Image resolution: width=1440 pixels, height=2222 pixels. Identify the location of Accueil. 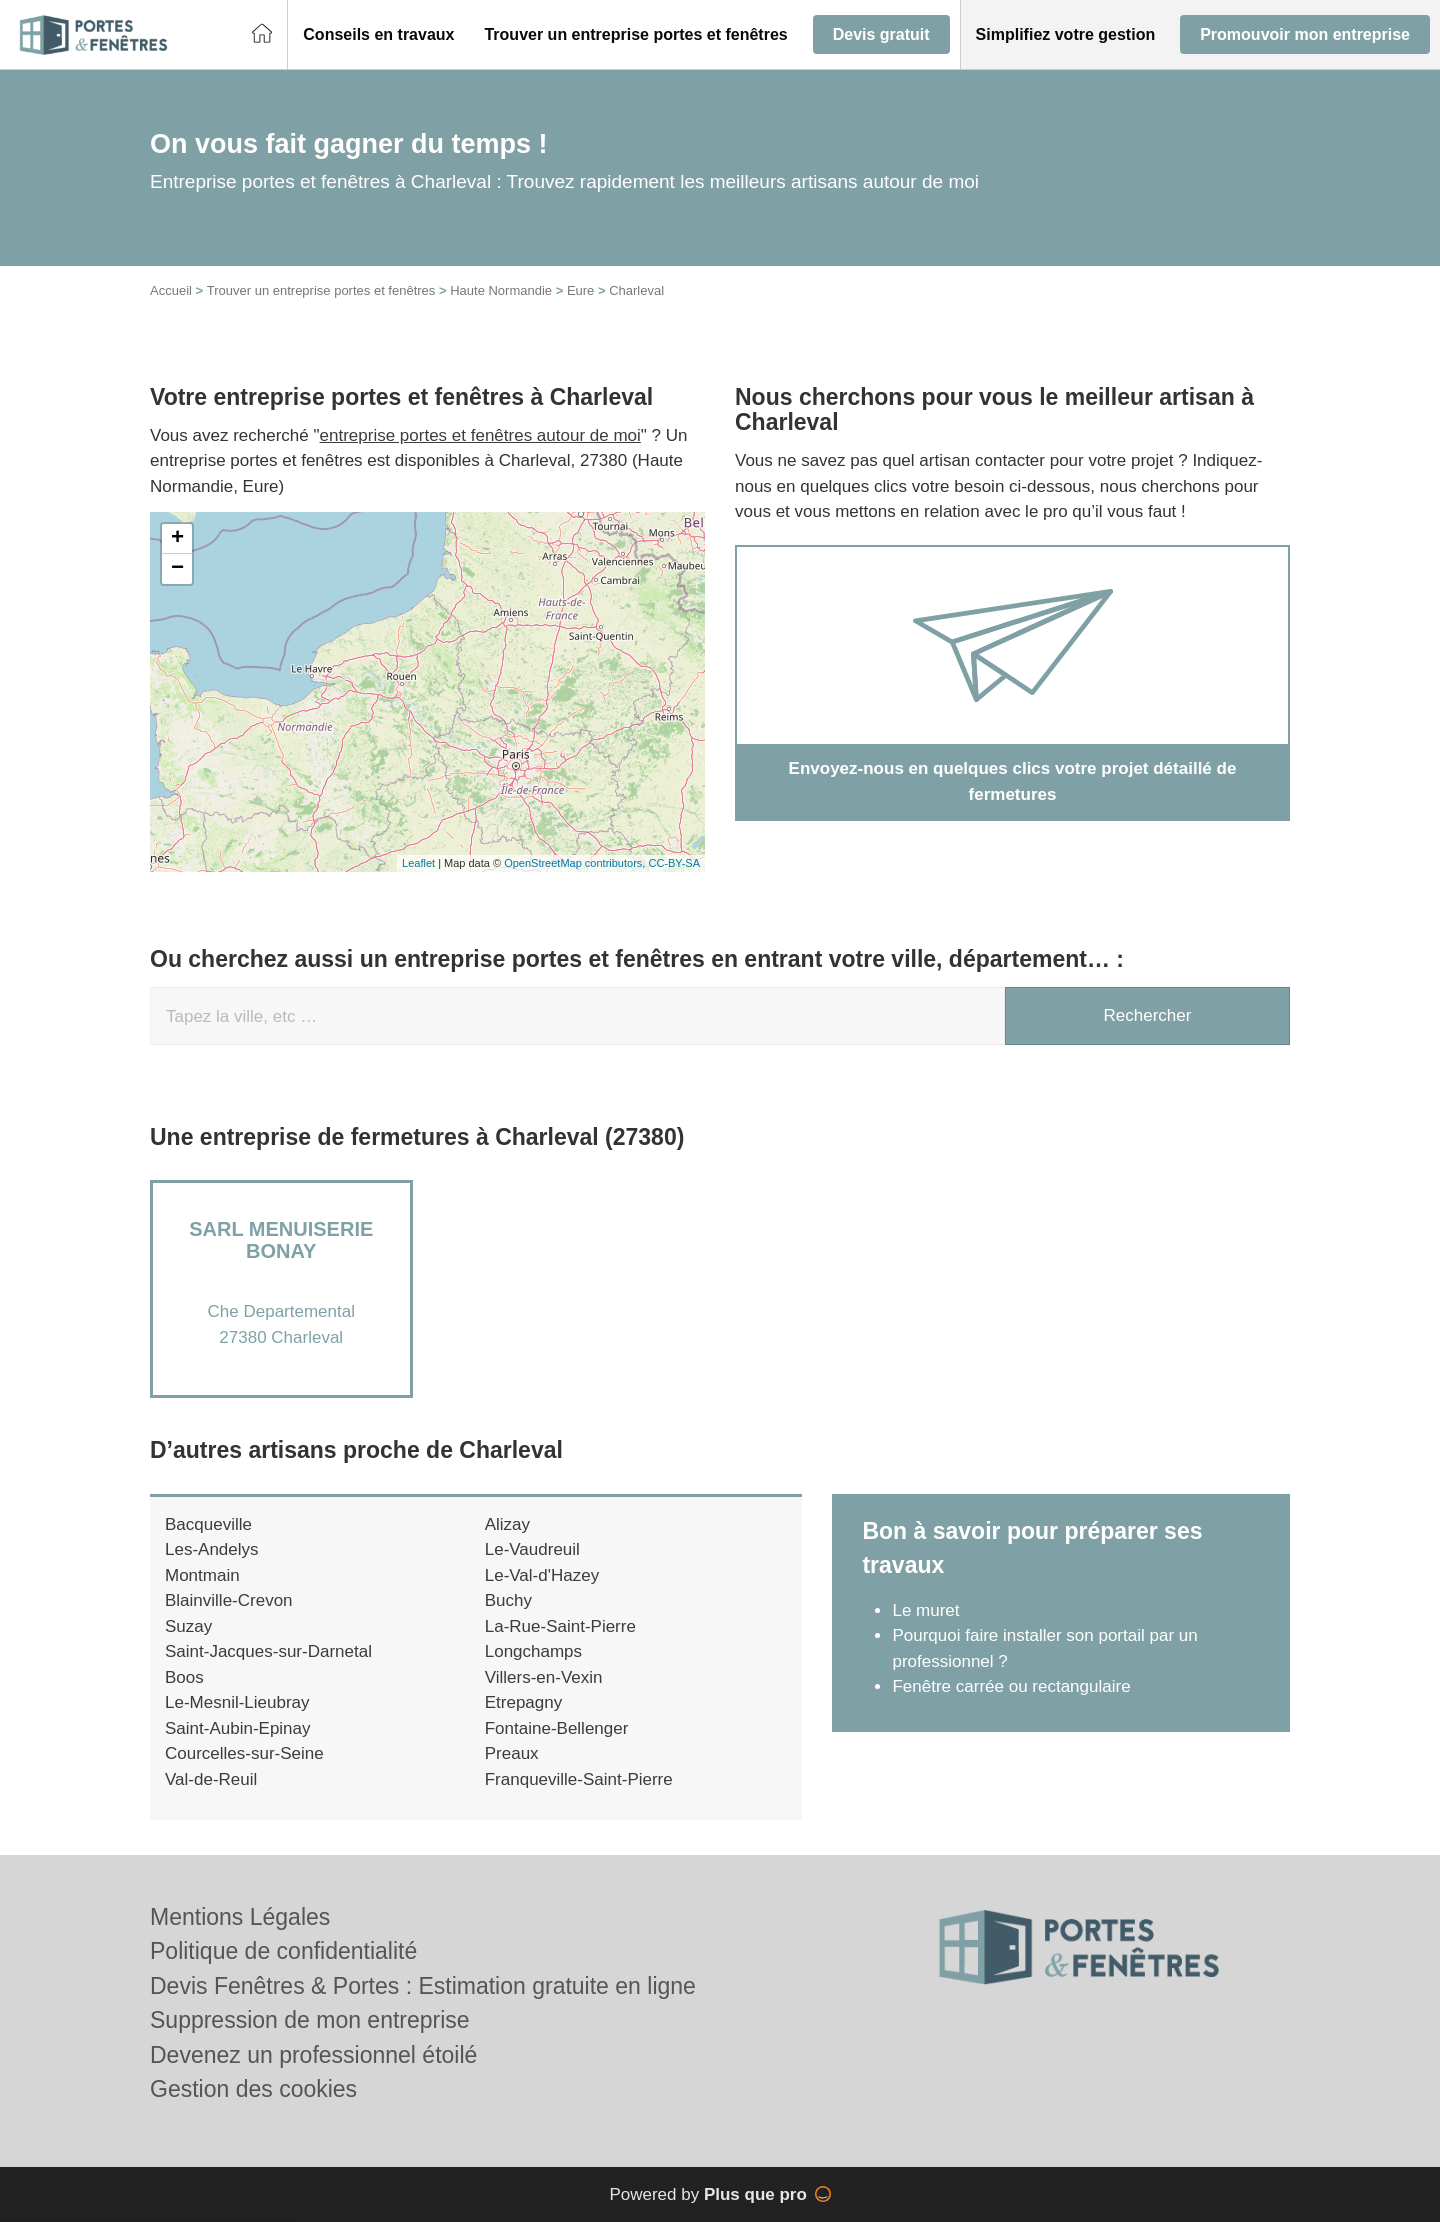
(171, 290).